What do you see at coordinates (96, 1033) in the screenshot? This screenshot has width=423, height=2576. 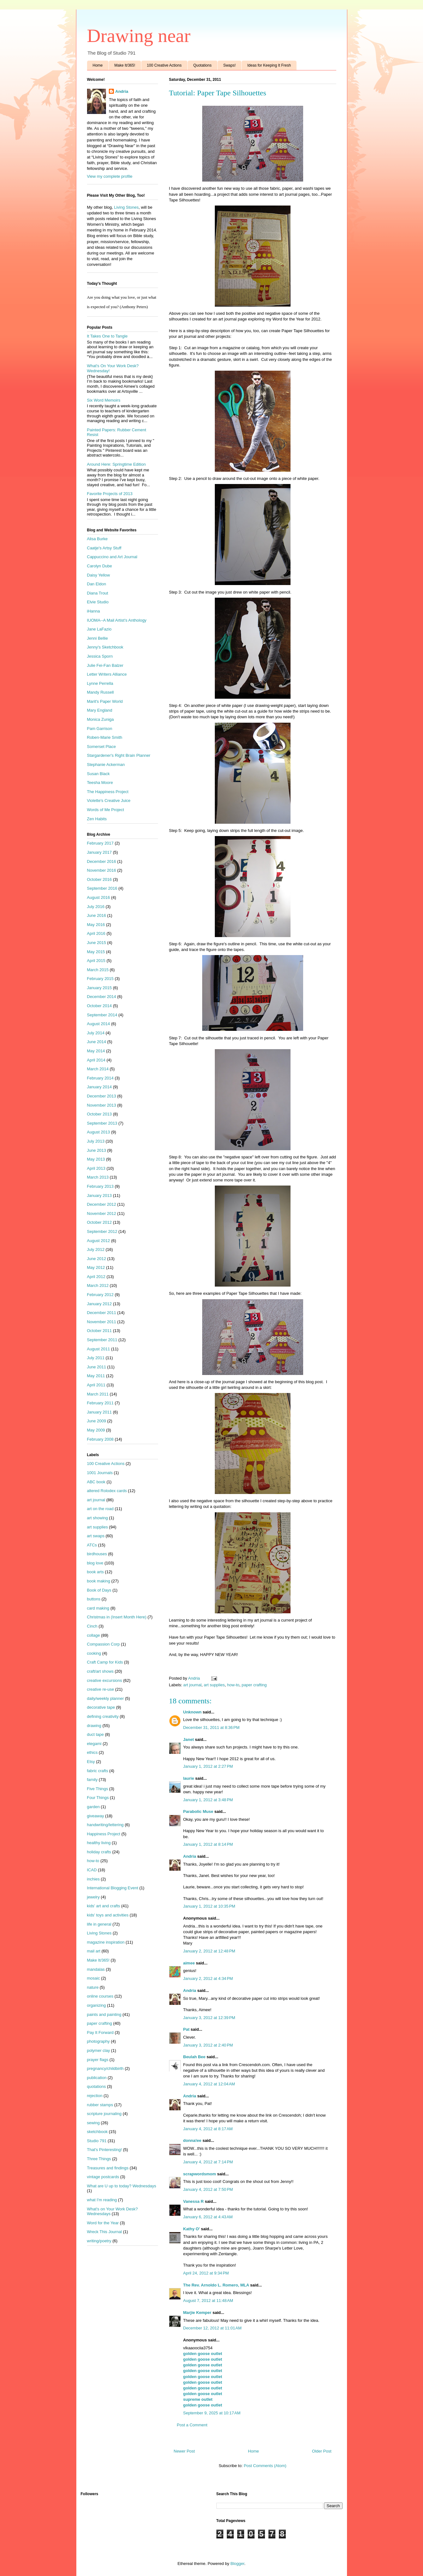 I see `July 2014` at bounding box center [96, 1033].